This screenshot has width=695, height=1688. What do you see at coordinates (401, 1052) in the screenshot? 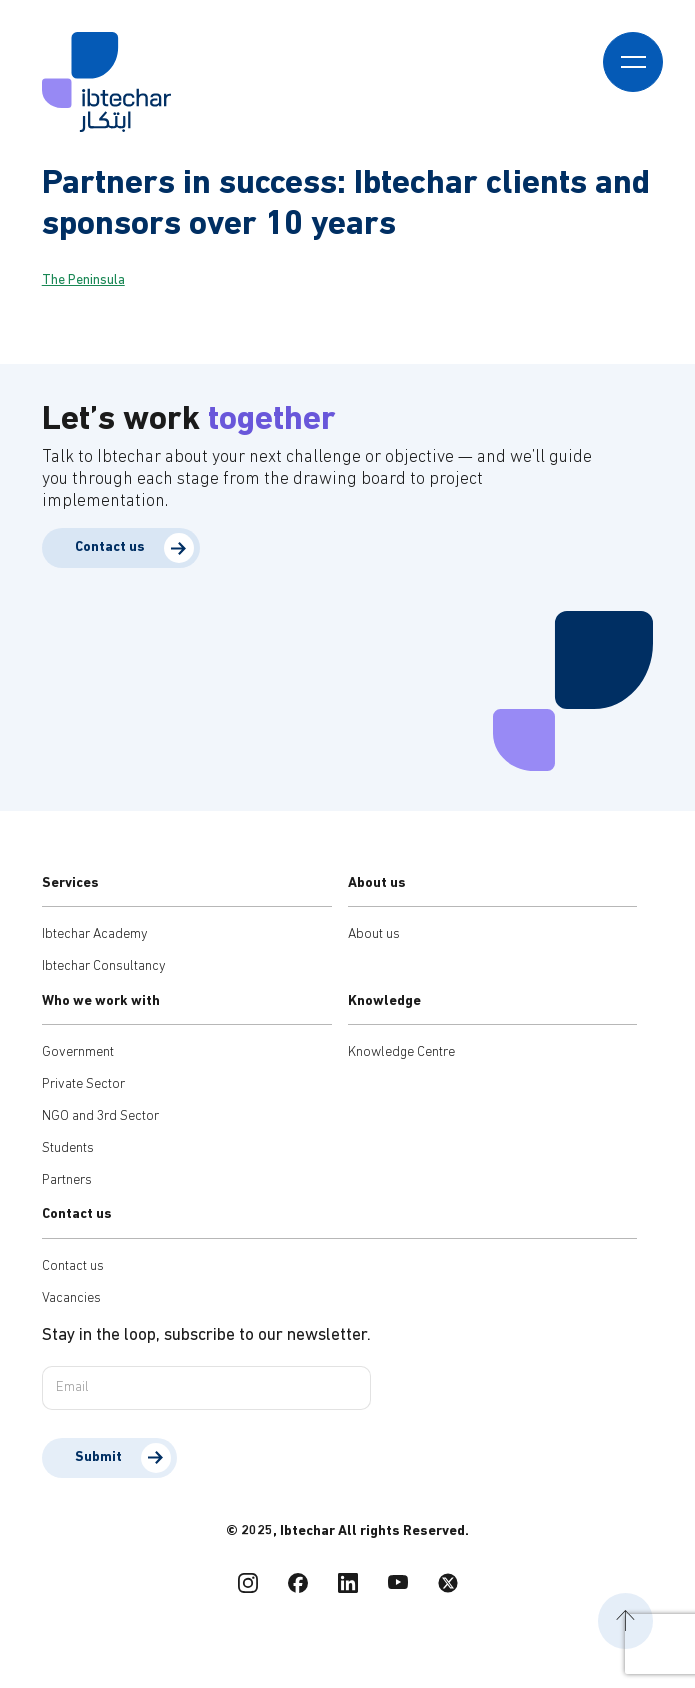
I see `Knowledge Centre` at bounding box center [401, 1052].